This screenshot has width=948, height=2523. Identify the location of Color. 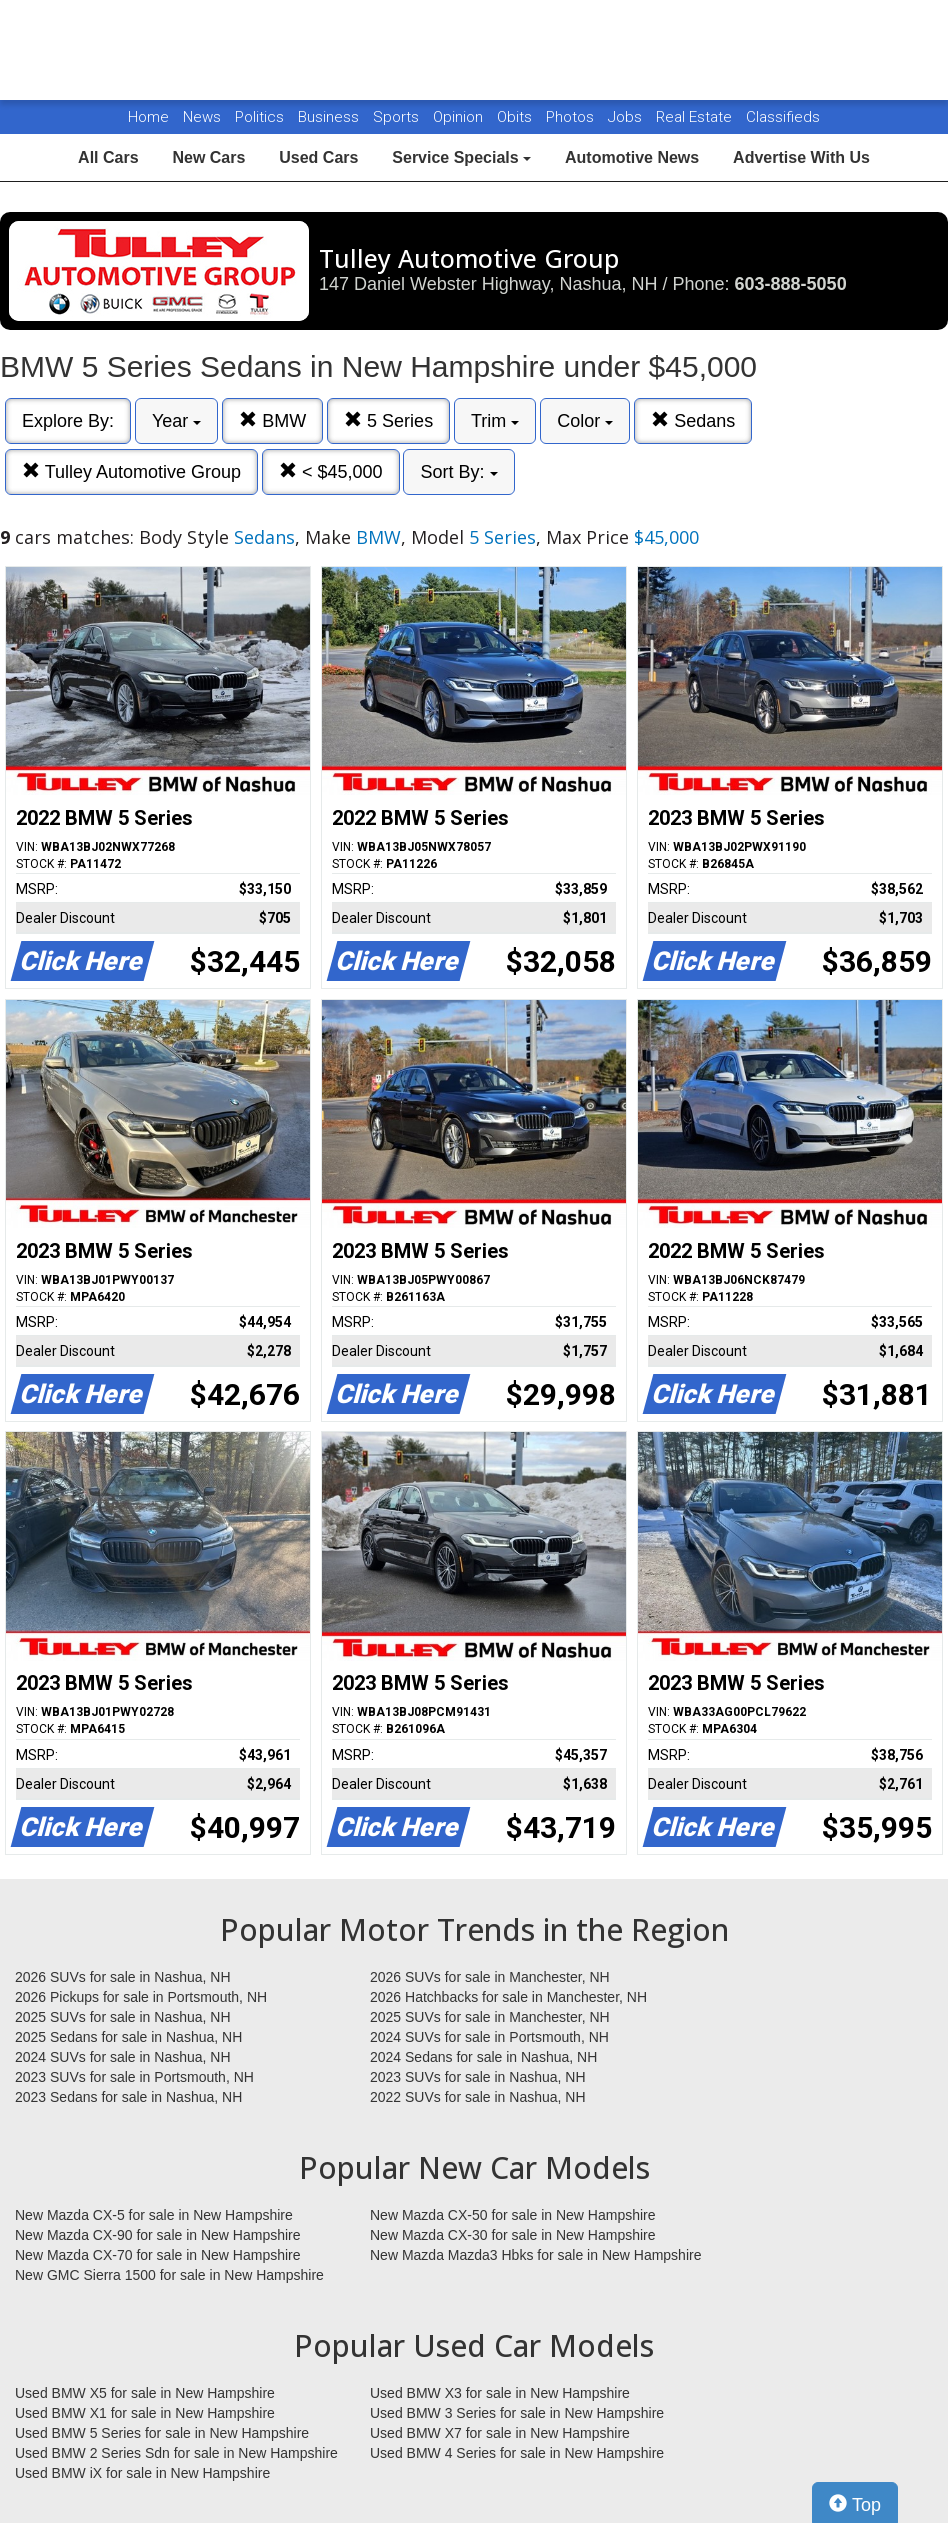
(585, 421).